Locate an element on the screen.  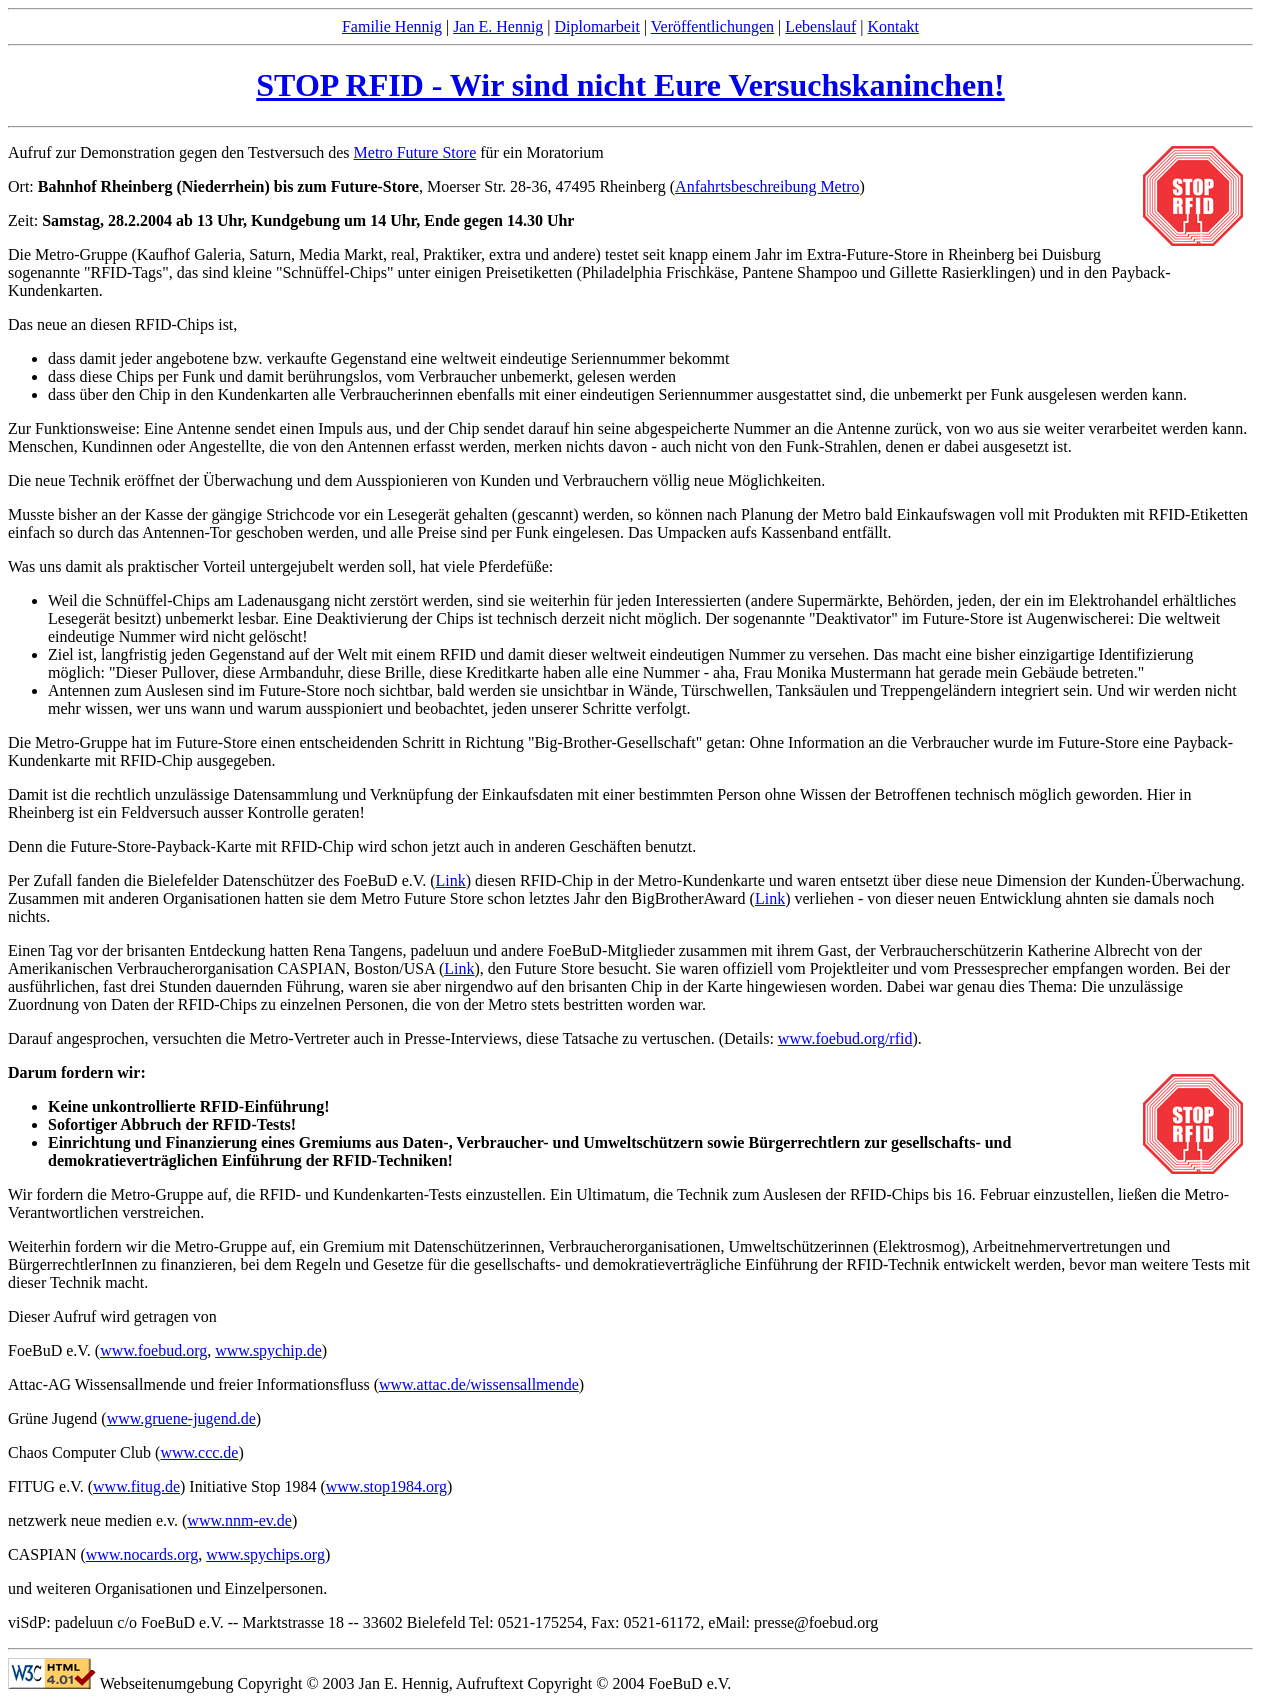
www.stop1984.org is located at coordinates (386, 1486).